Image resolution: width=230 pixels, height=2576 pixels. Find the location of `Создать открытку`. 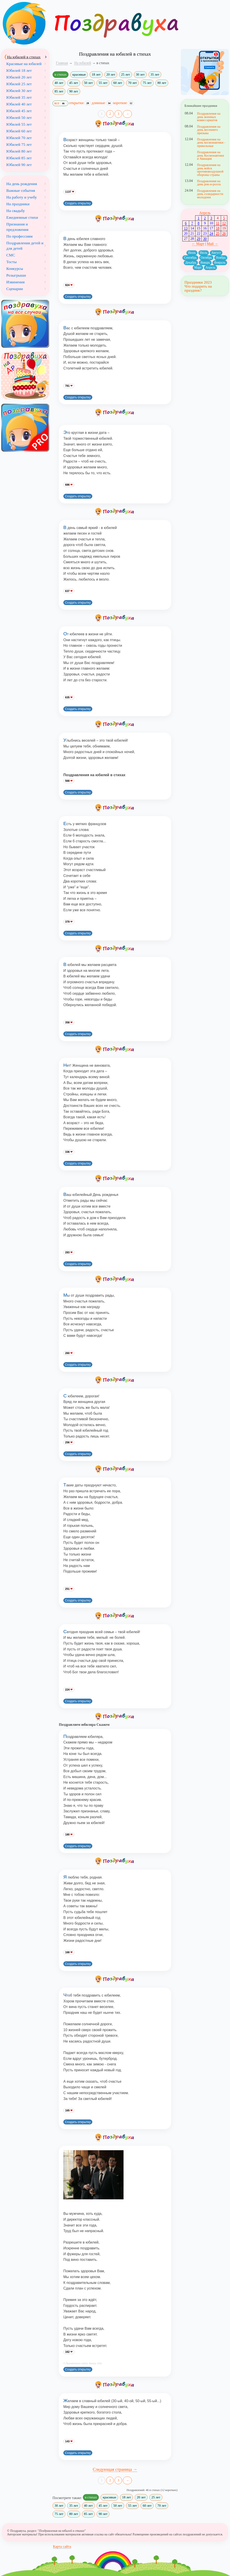

Создать открытку is located at coordinates (78, 203).